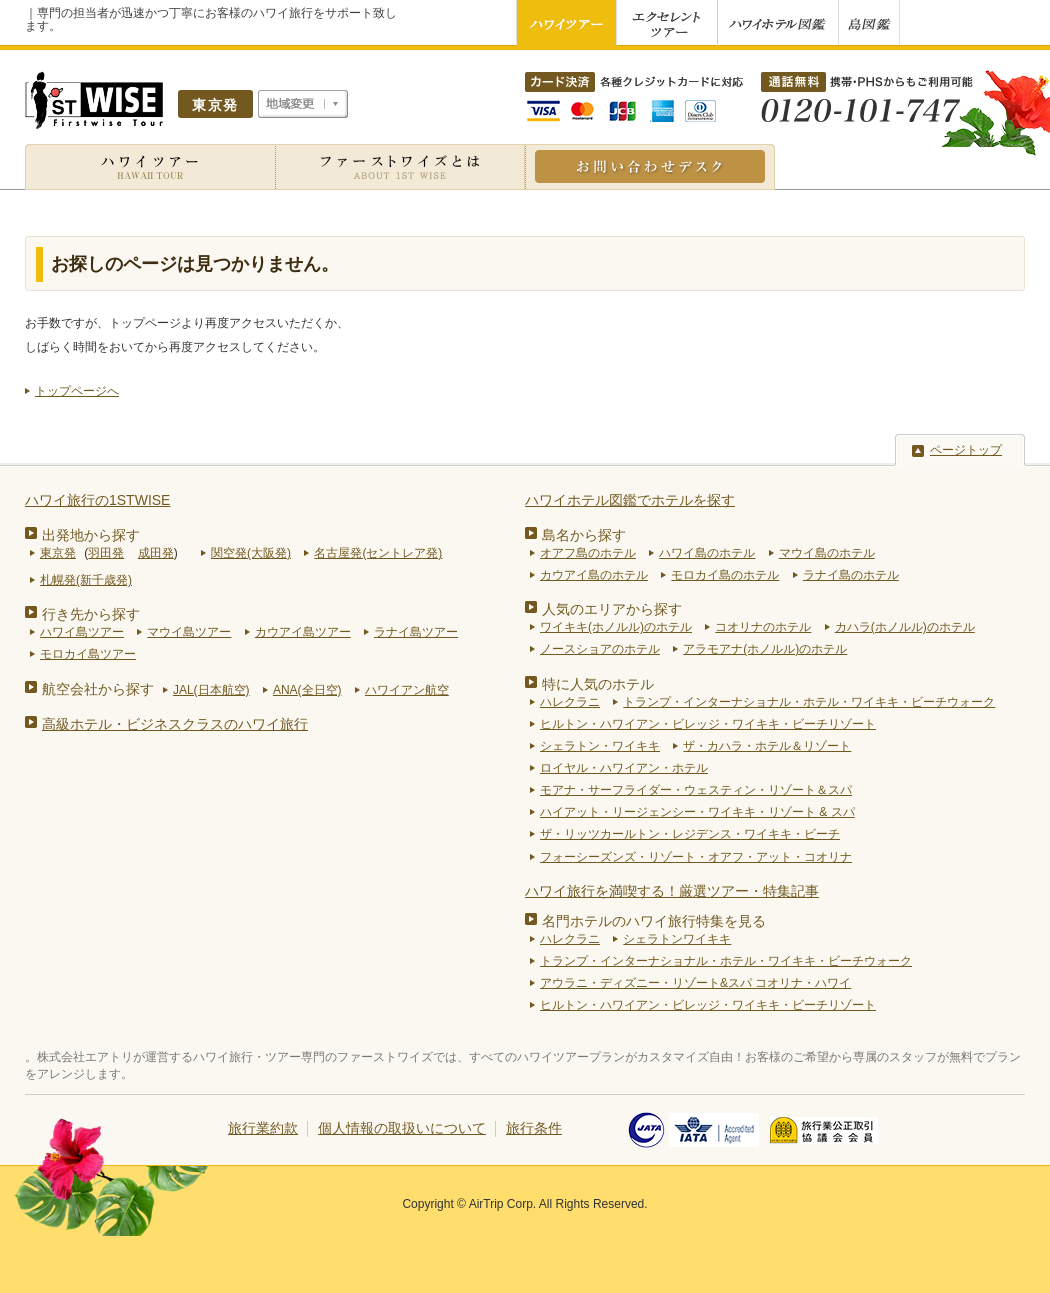  I want to click on アウラニ・ディズニー・リゾート&スパ コオリナ・ハワイ, so click(695, 983).